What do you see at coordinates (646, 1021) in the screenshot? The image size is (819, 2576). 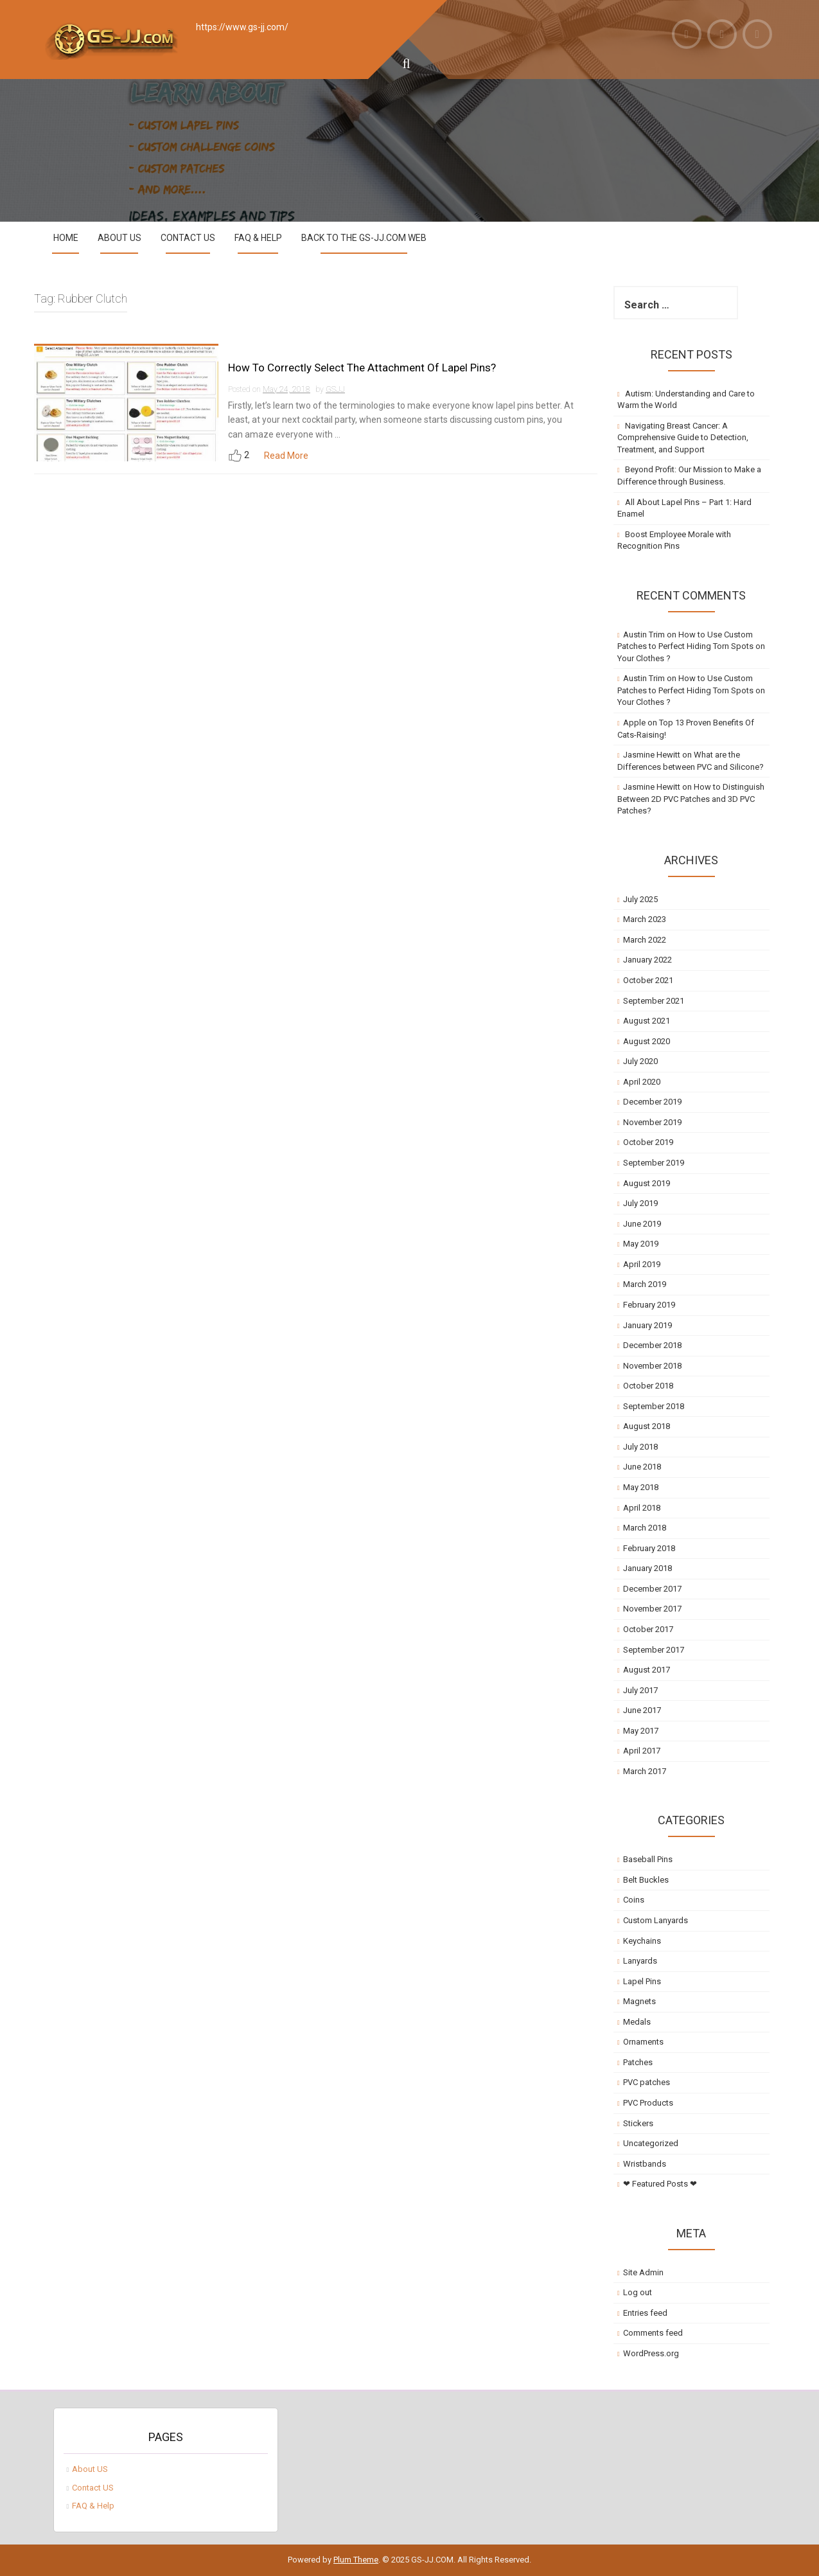 I see `August 2021` at bounding box center [646, 1021].